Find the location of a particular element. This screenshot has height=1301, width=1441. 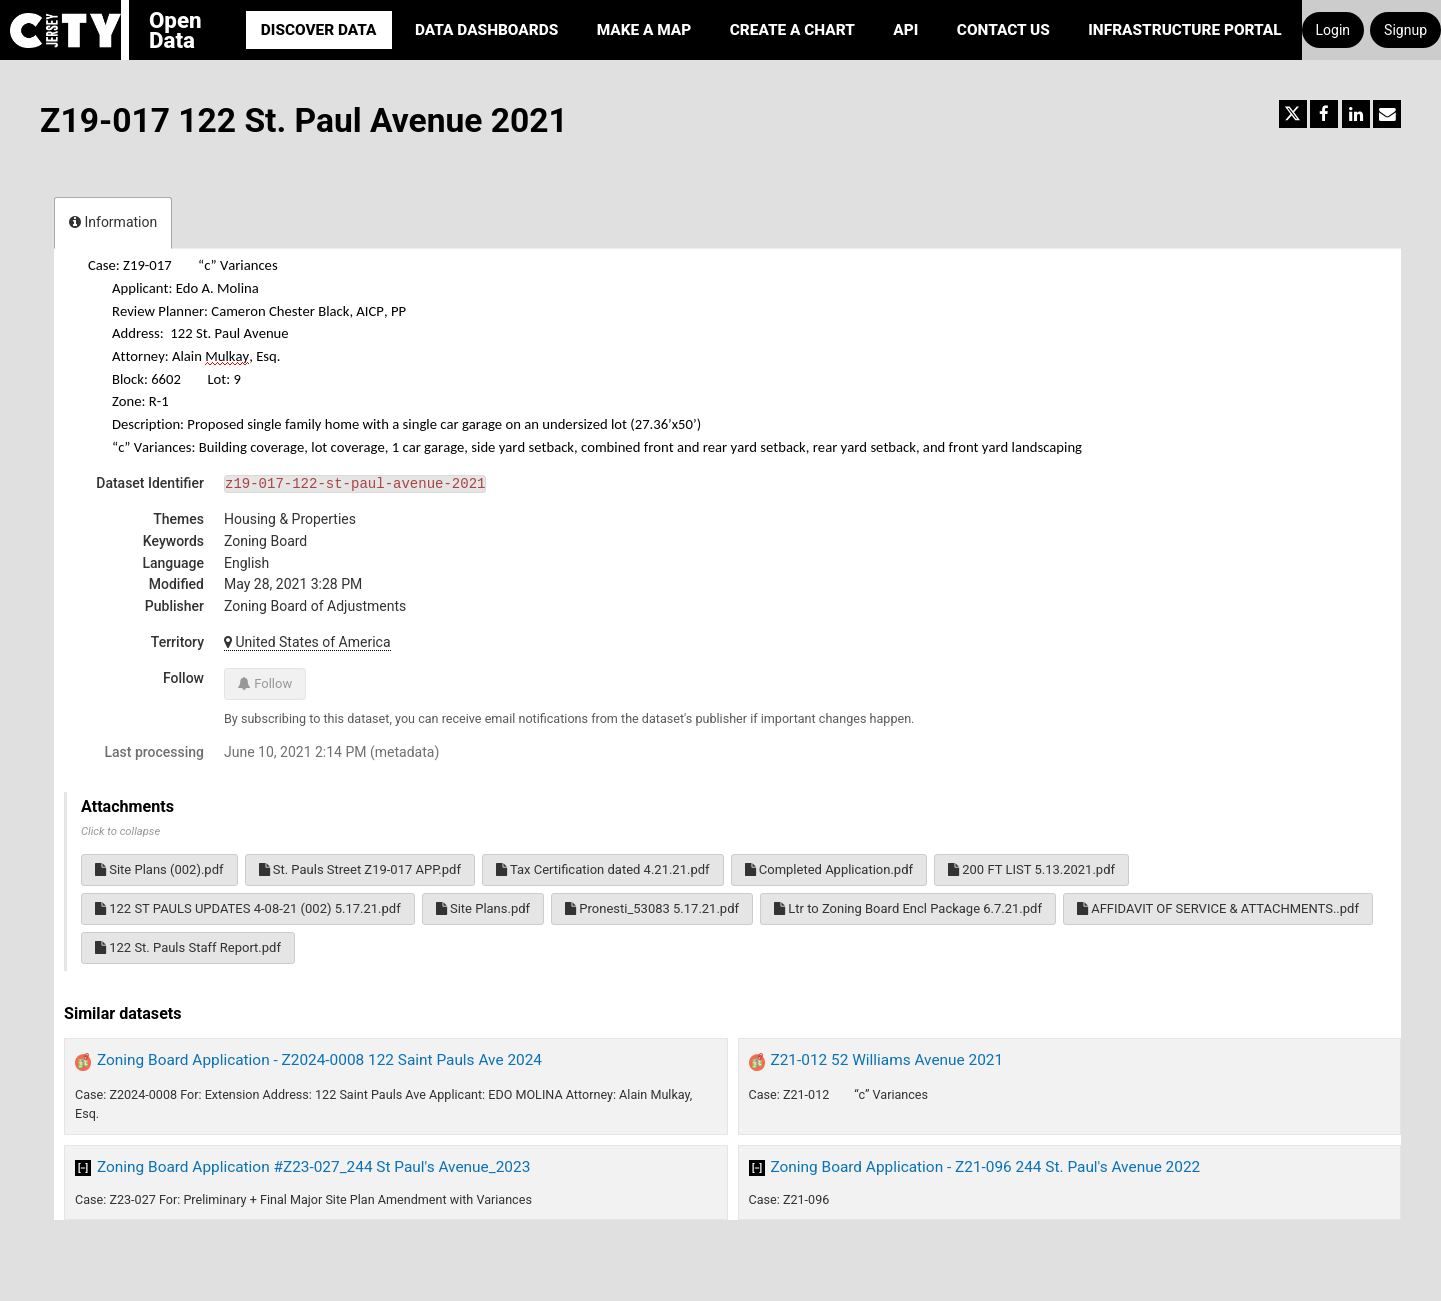

[Share by email] is located at coordinates (1387, 114).